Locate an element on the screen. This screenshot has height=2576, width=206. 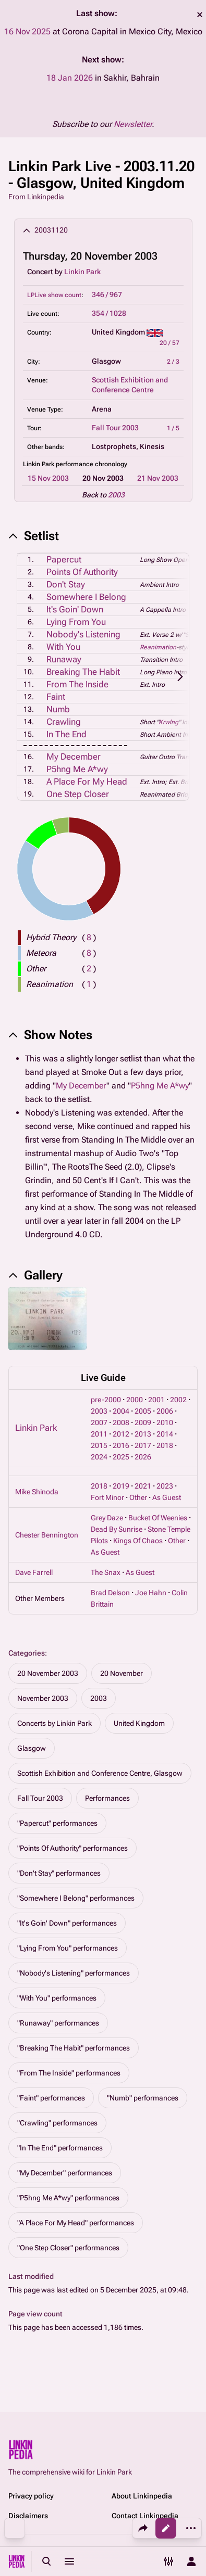
"Points Of Authority" performances is located at coordinates (72, 1848).